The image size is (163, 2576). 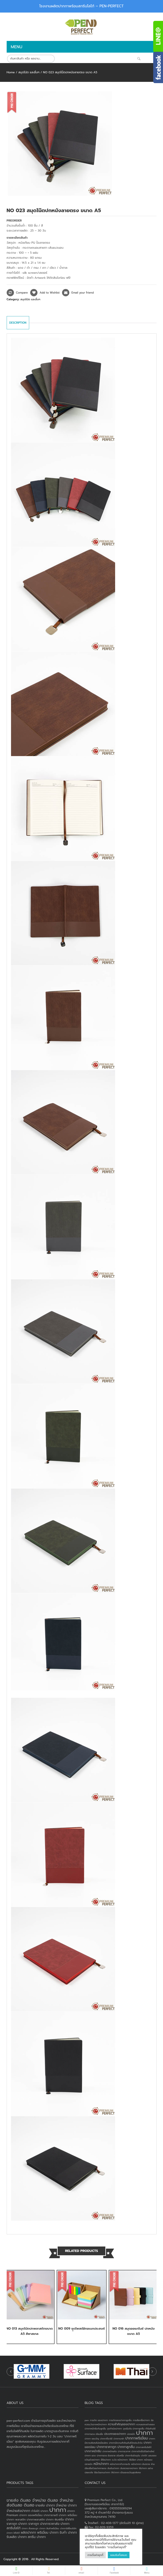 I want to click on ปากกานาซ่า [ปากกานาซ่า (1 item)], so click(x=118, y=2438).